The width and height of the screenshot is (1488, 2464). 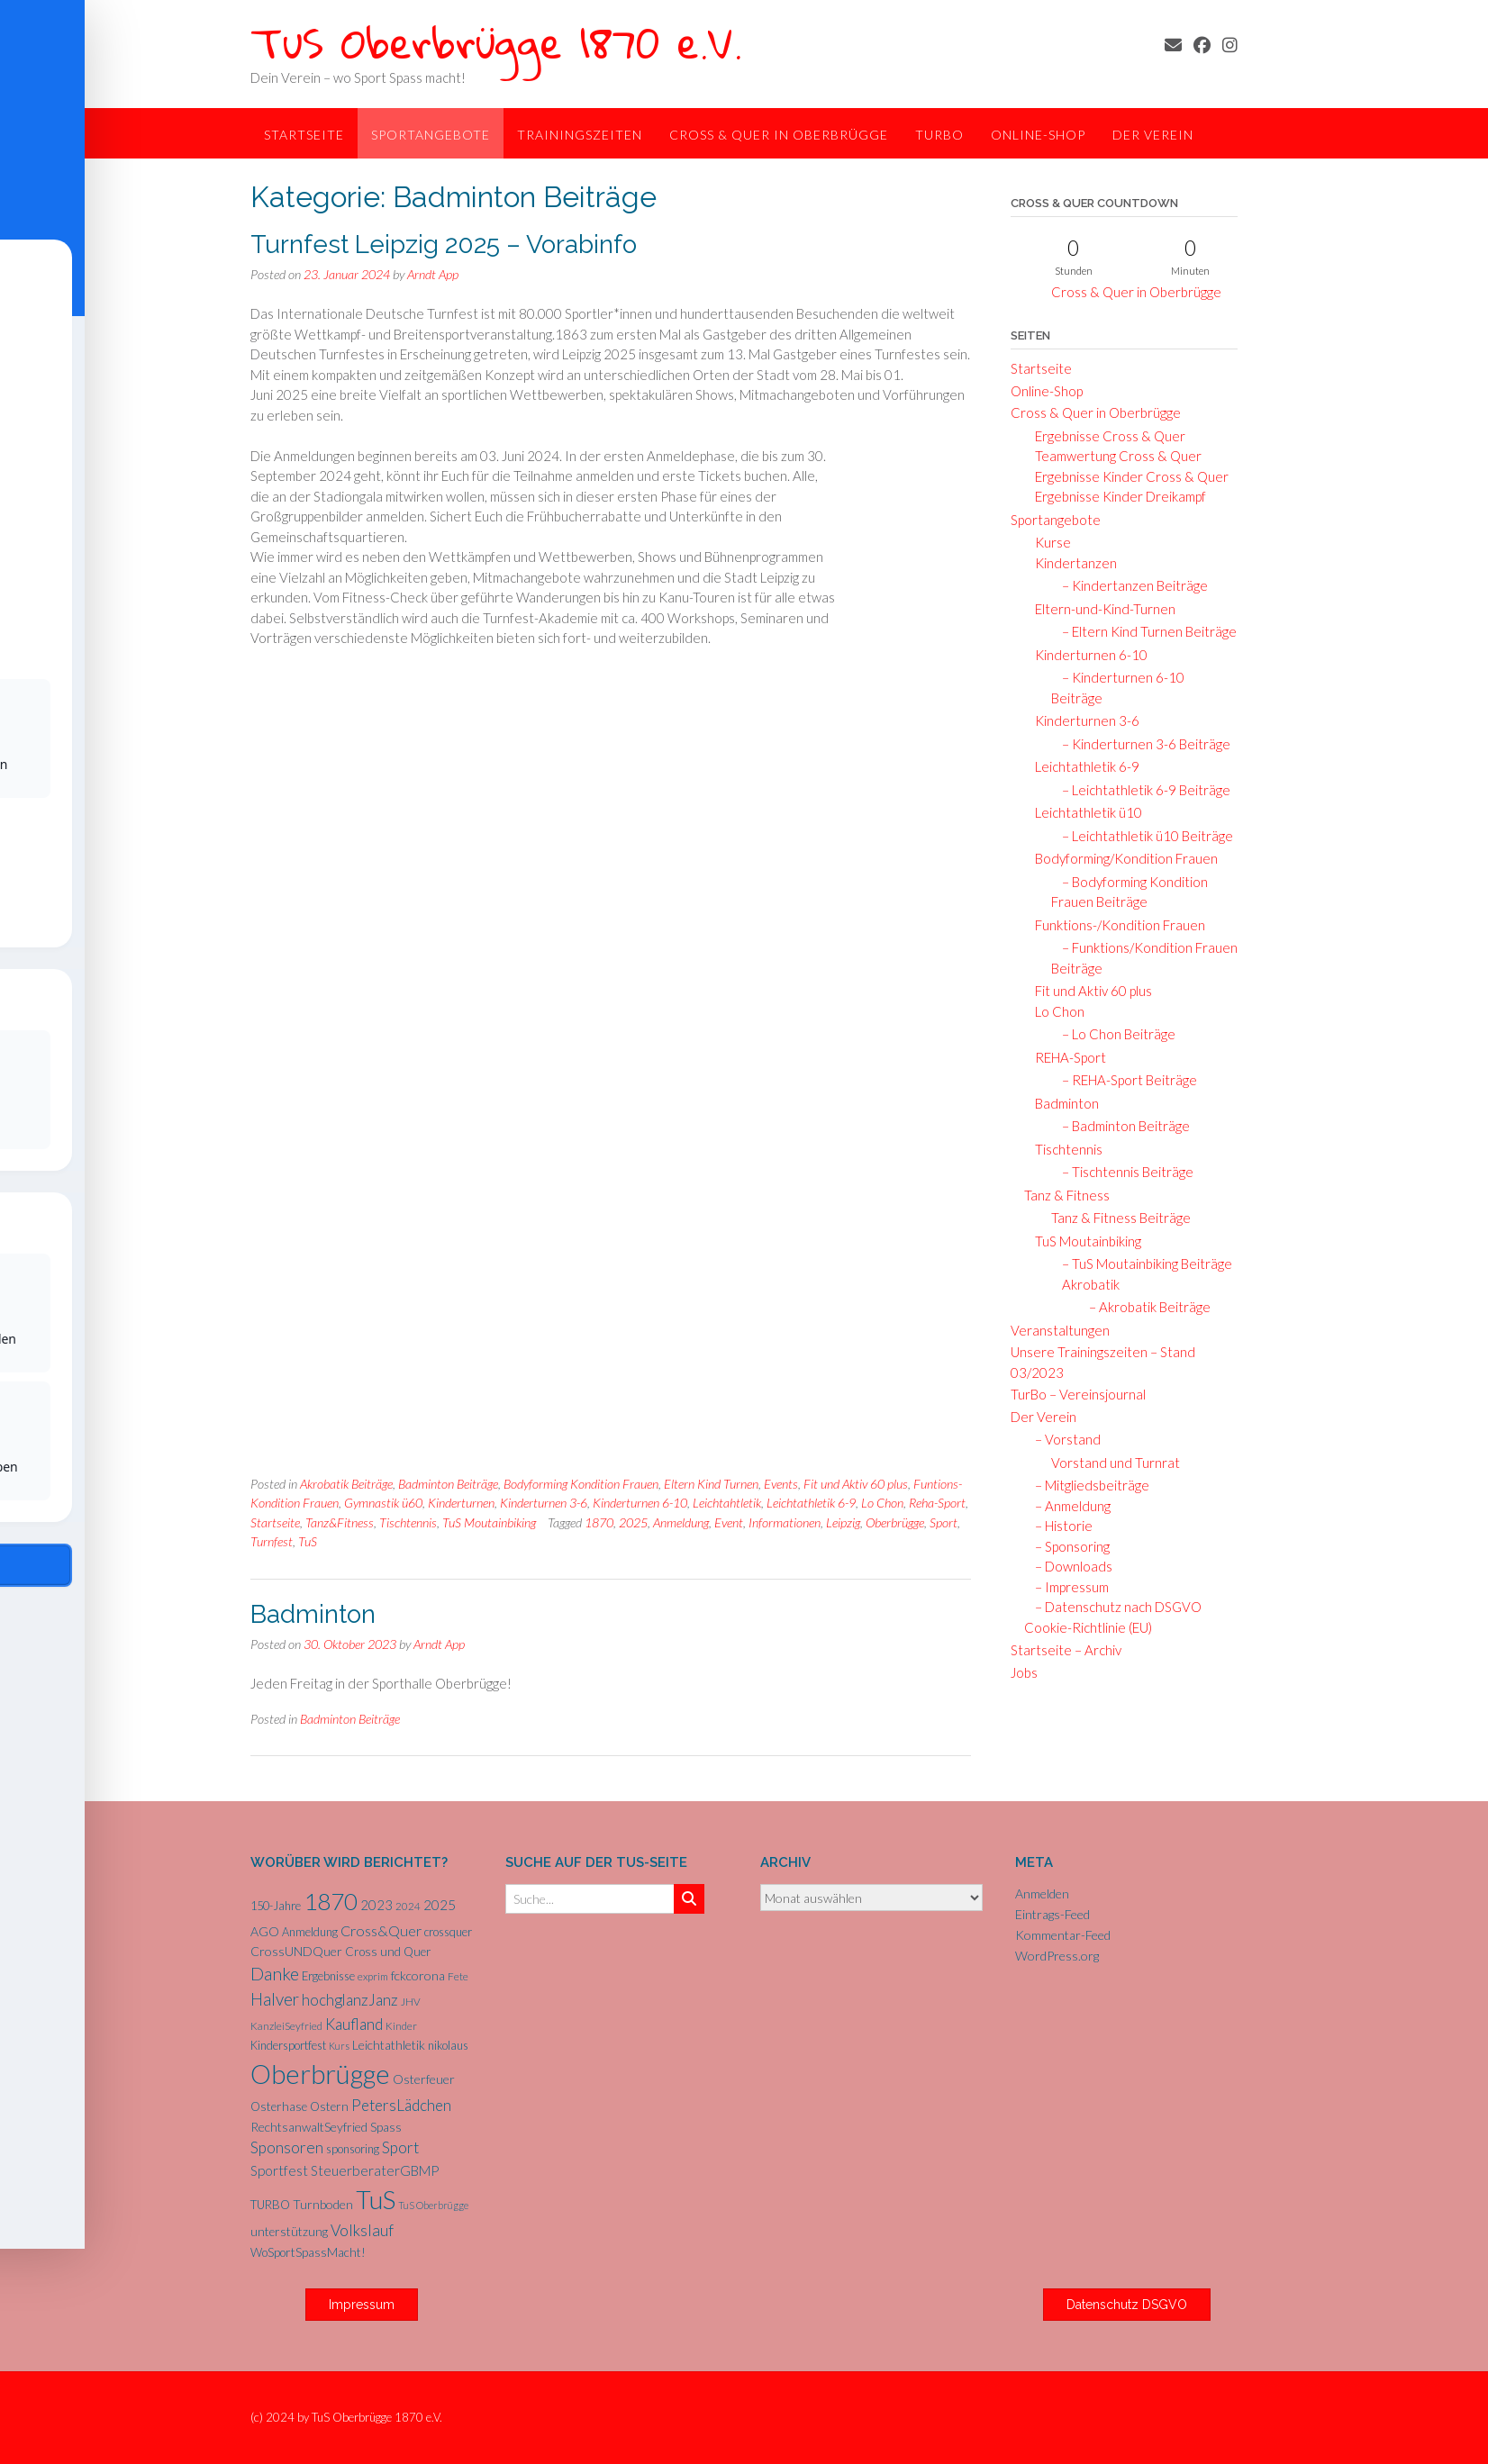 What do you see at coordinates (1129, 585) in the screenshot?
I see `– Kindertanzen Beiträge` at bounding box center [1129, 585].